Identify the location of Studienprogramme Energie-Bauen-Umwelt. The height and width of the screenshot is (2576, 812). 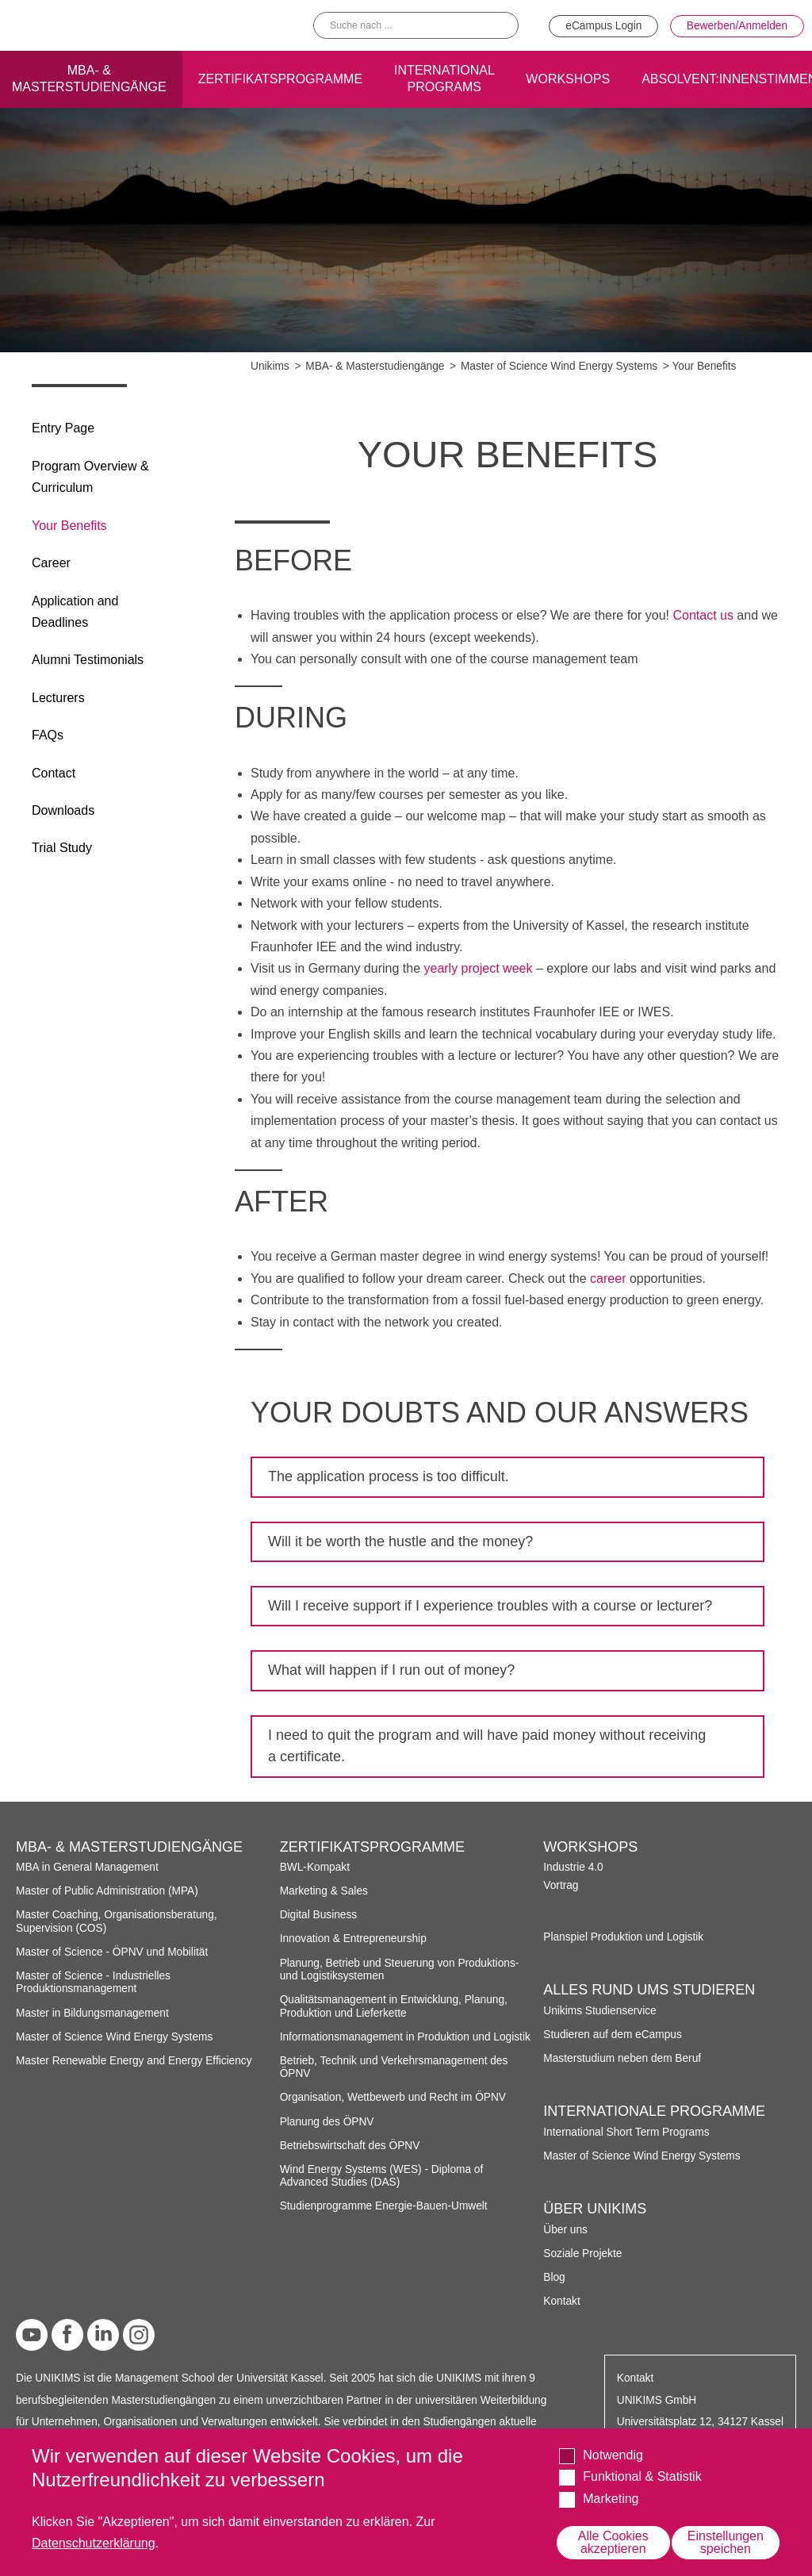
(384, 2206).